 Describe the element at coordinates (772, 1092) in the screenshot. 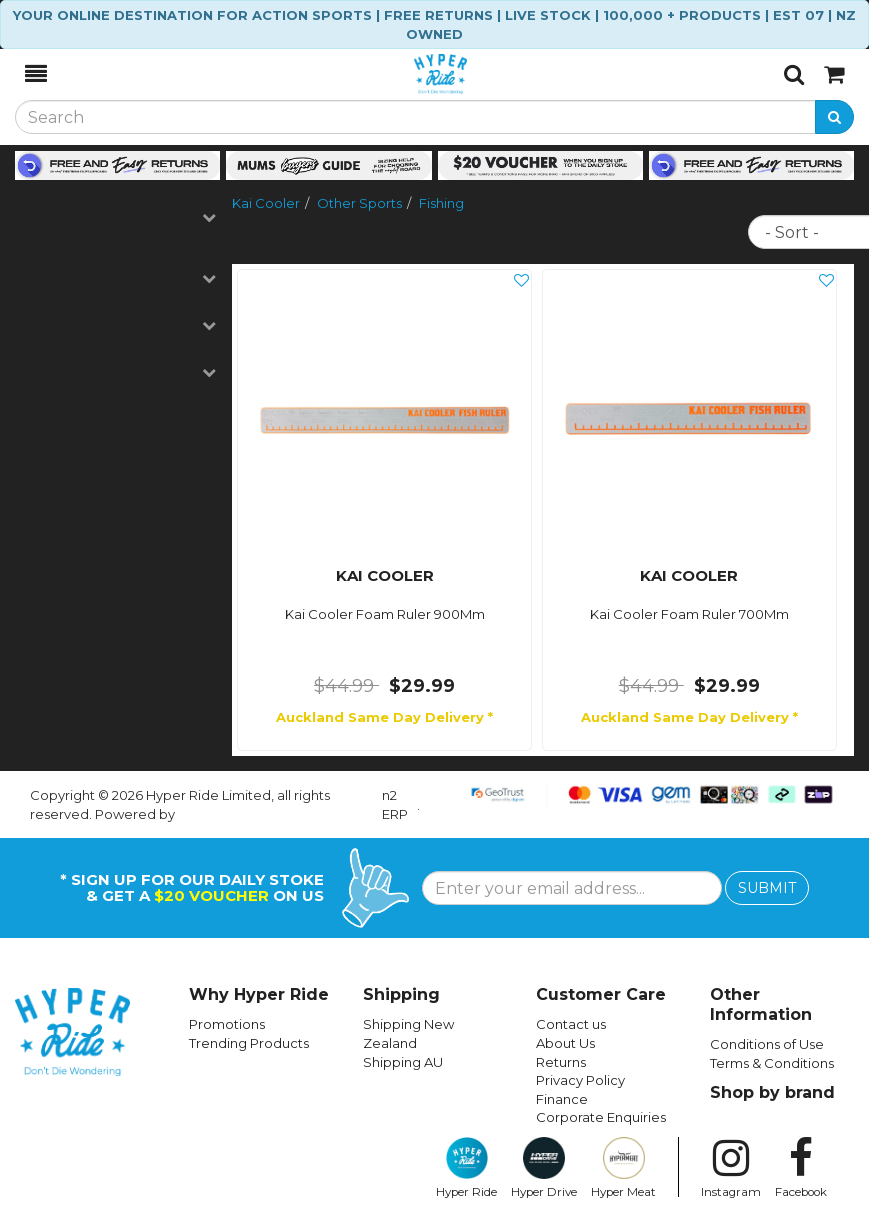

I see `Shop by brand` at that location.